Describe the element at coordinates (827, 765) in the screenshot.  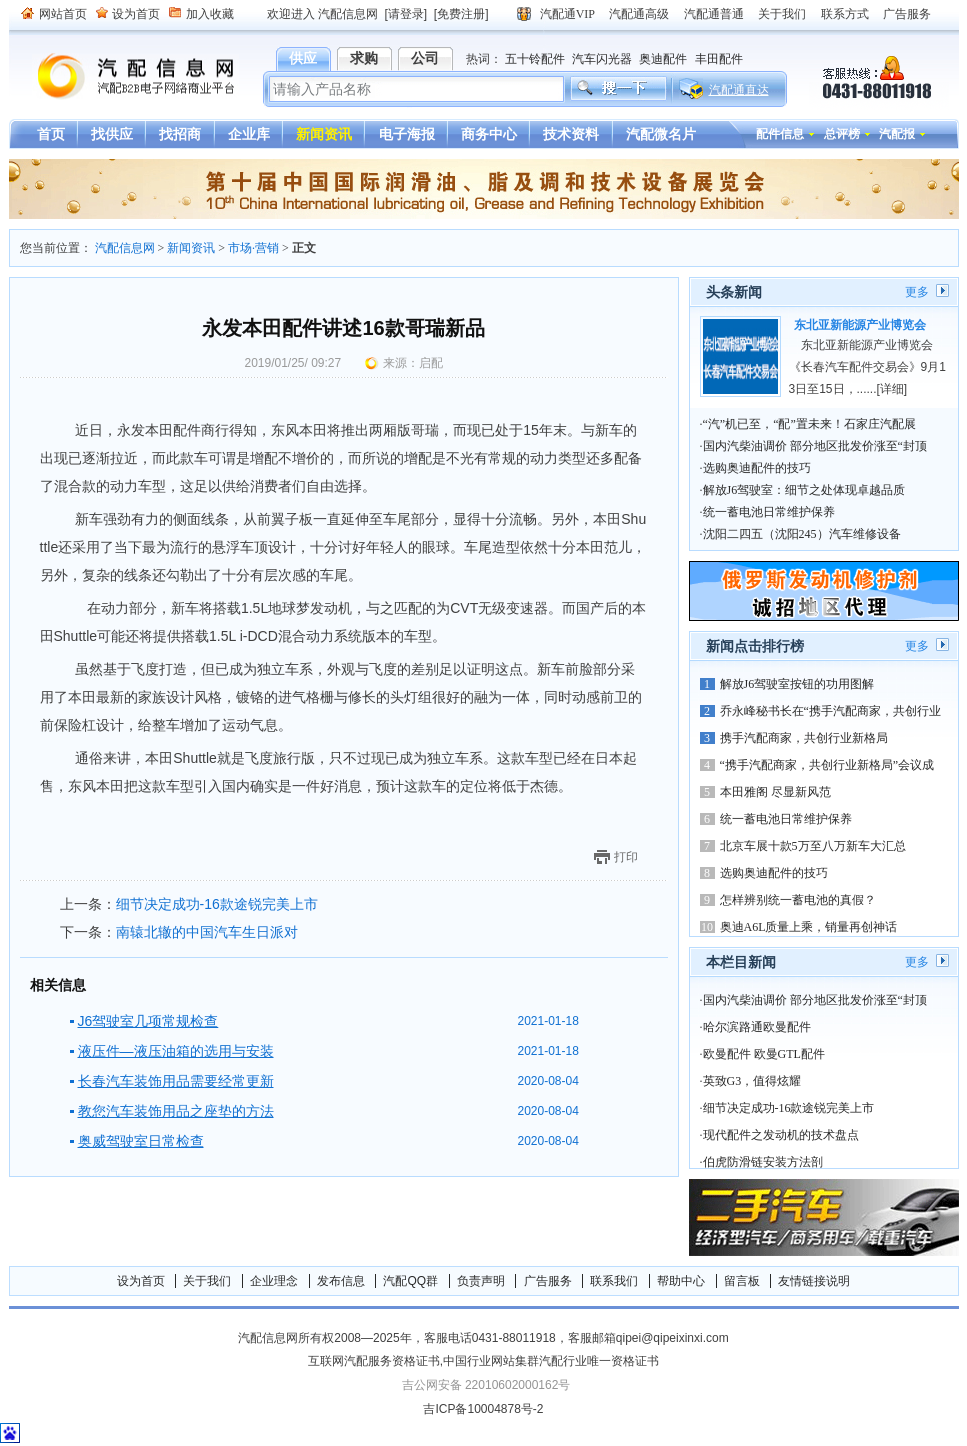
I see `“携手汽配商家，共创行业新格局”会议成` at that location.